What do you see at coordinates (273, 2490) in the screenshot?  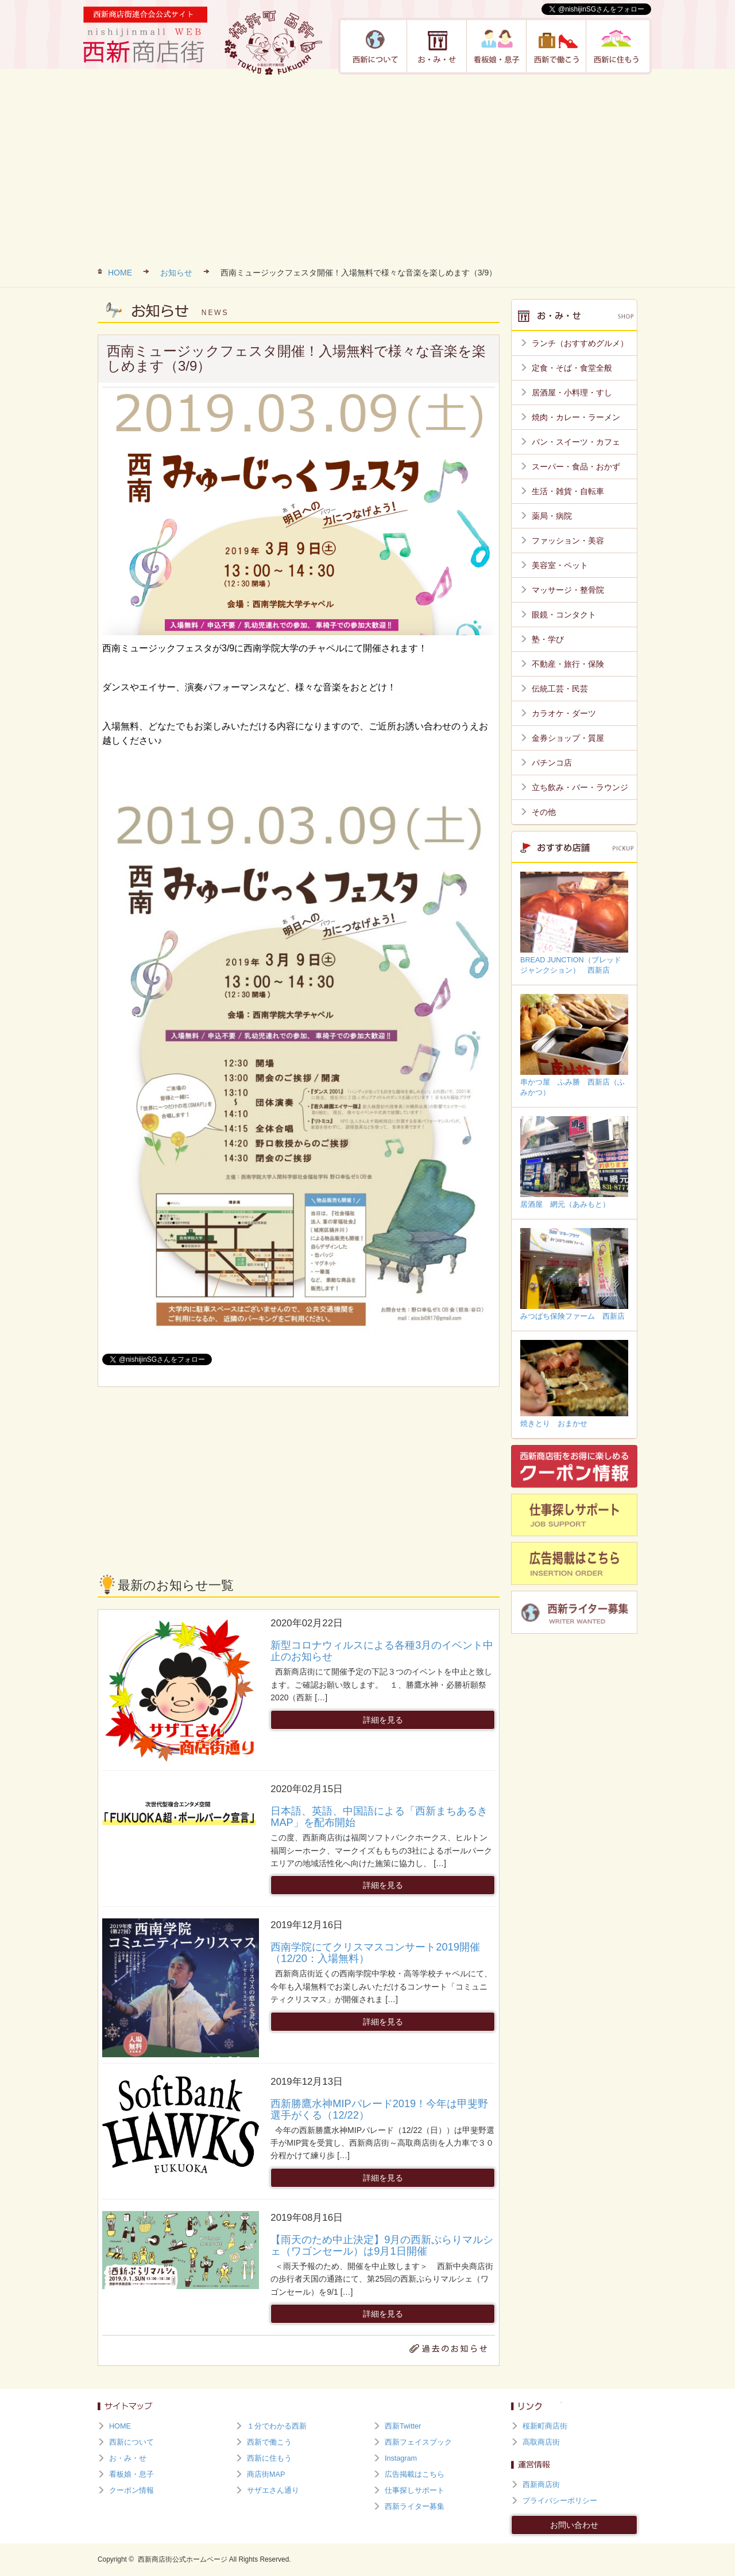 I see `サザエさん通り` at bounding box center [273, 2490].